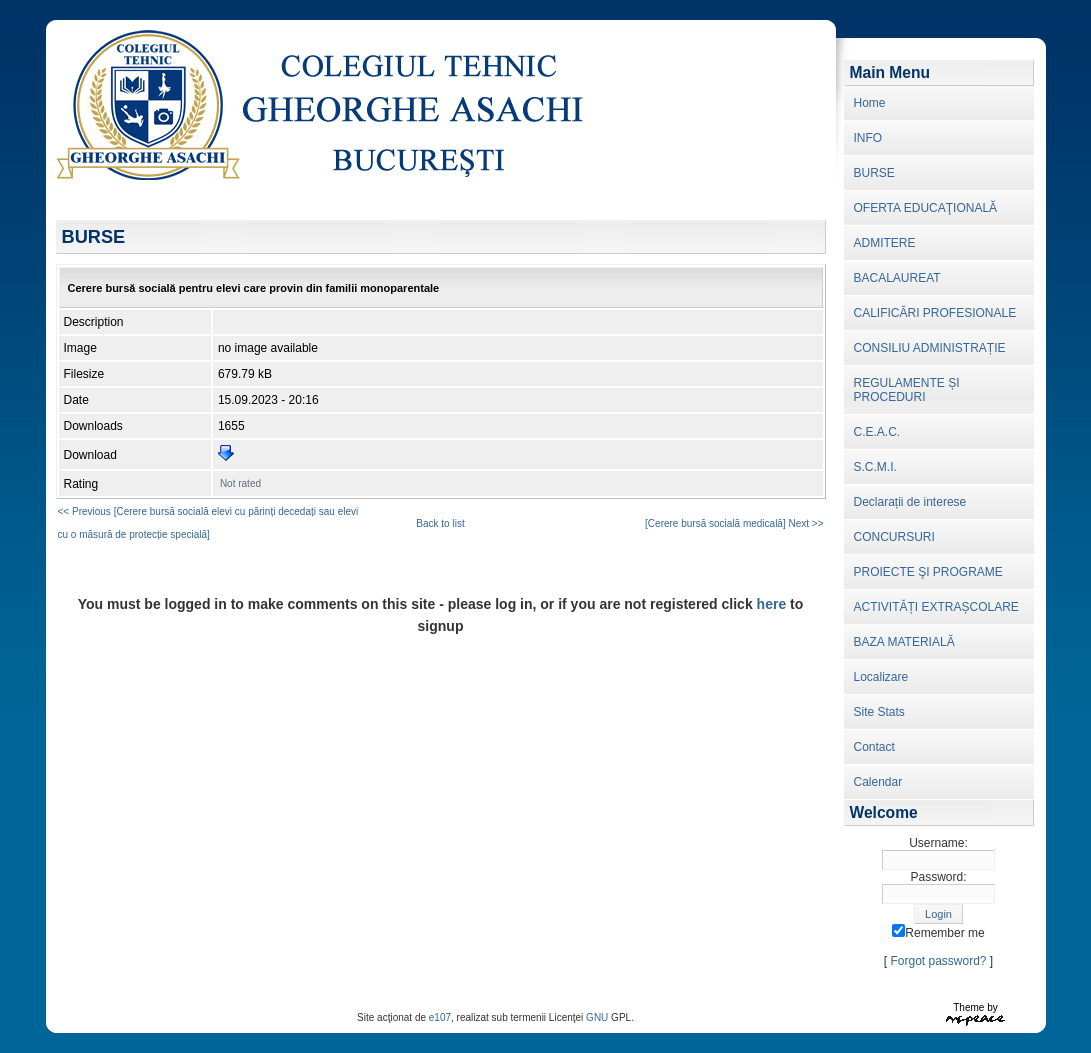 This screenshot has height=1053, width=1091. Describe the element at coordinates (875, 467) in the screenshot. I see `S.C.M.I.` at that location.